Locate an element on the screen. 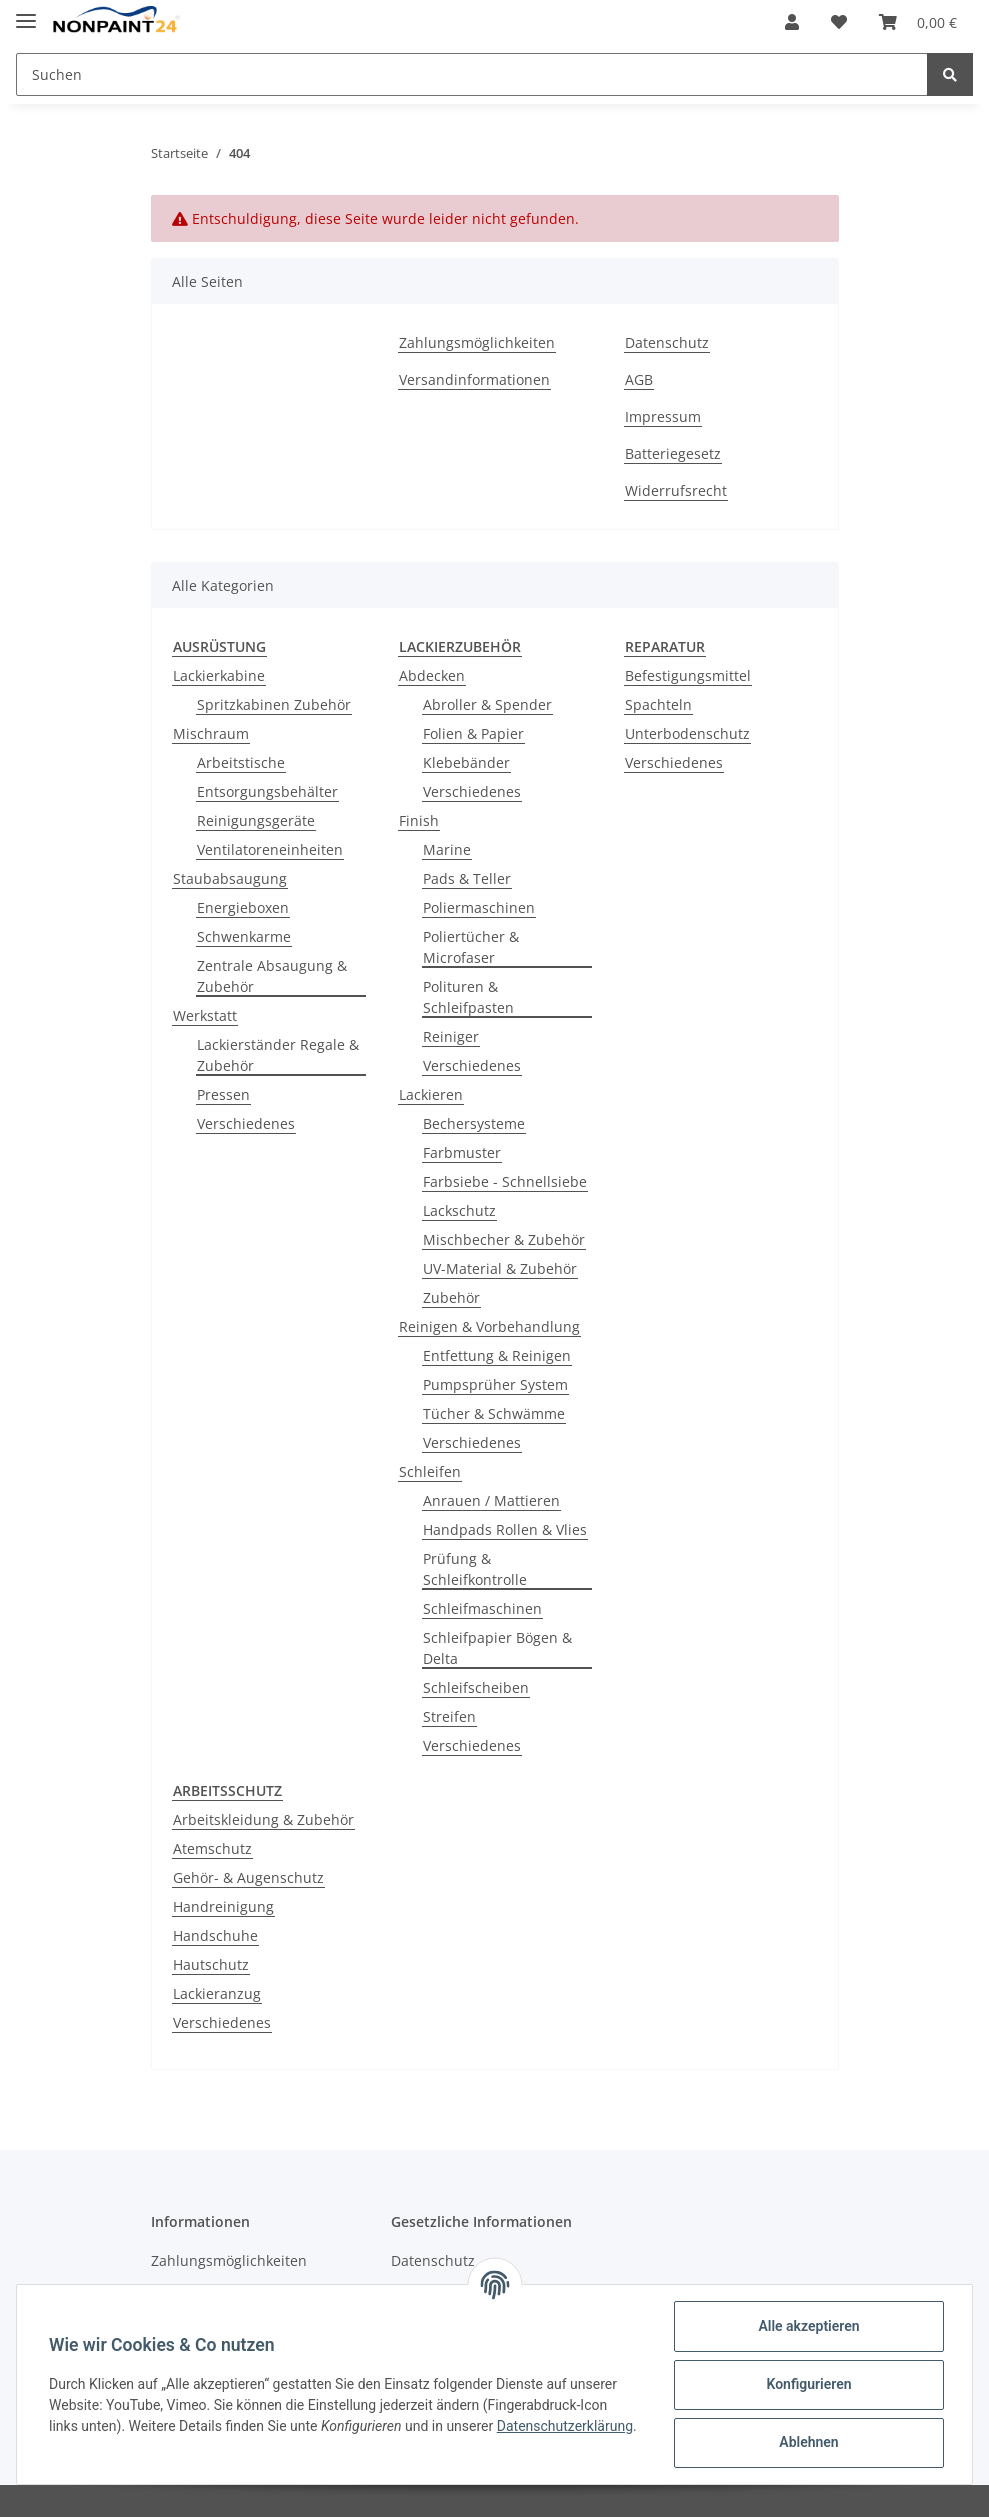 The image size is (989, 2517). Ventilatoreneinheiten is located at coordinates (270, 849).